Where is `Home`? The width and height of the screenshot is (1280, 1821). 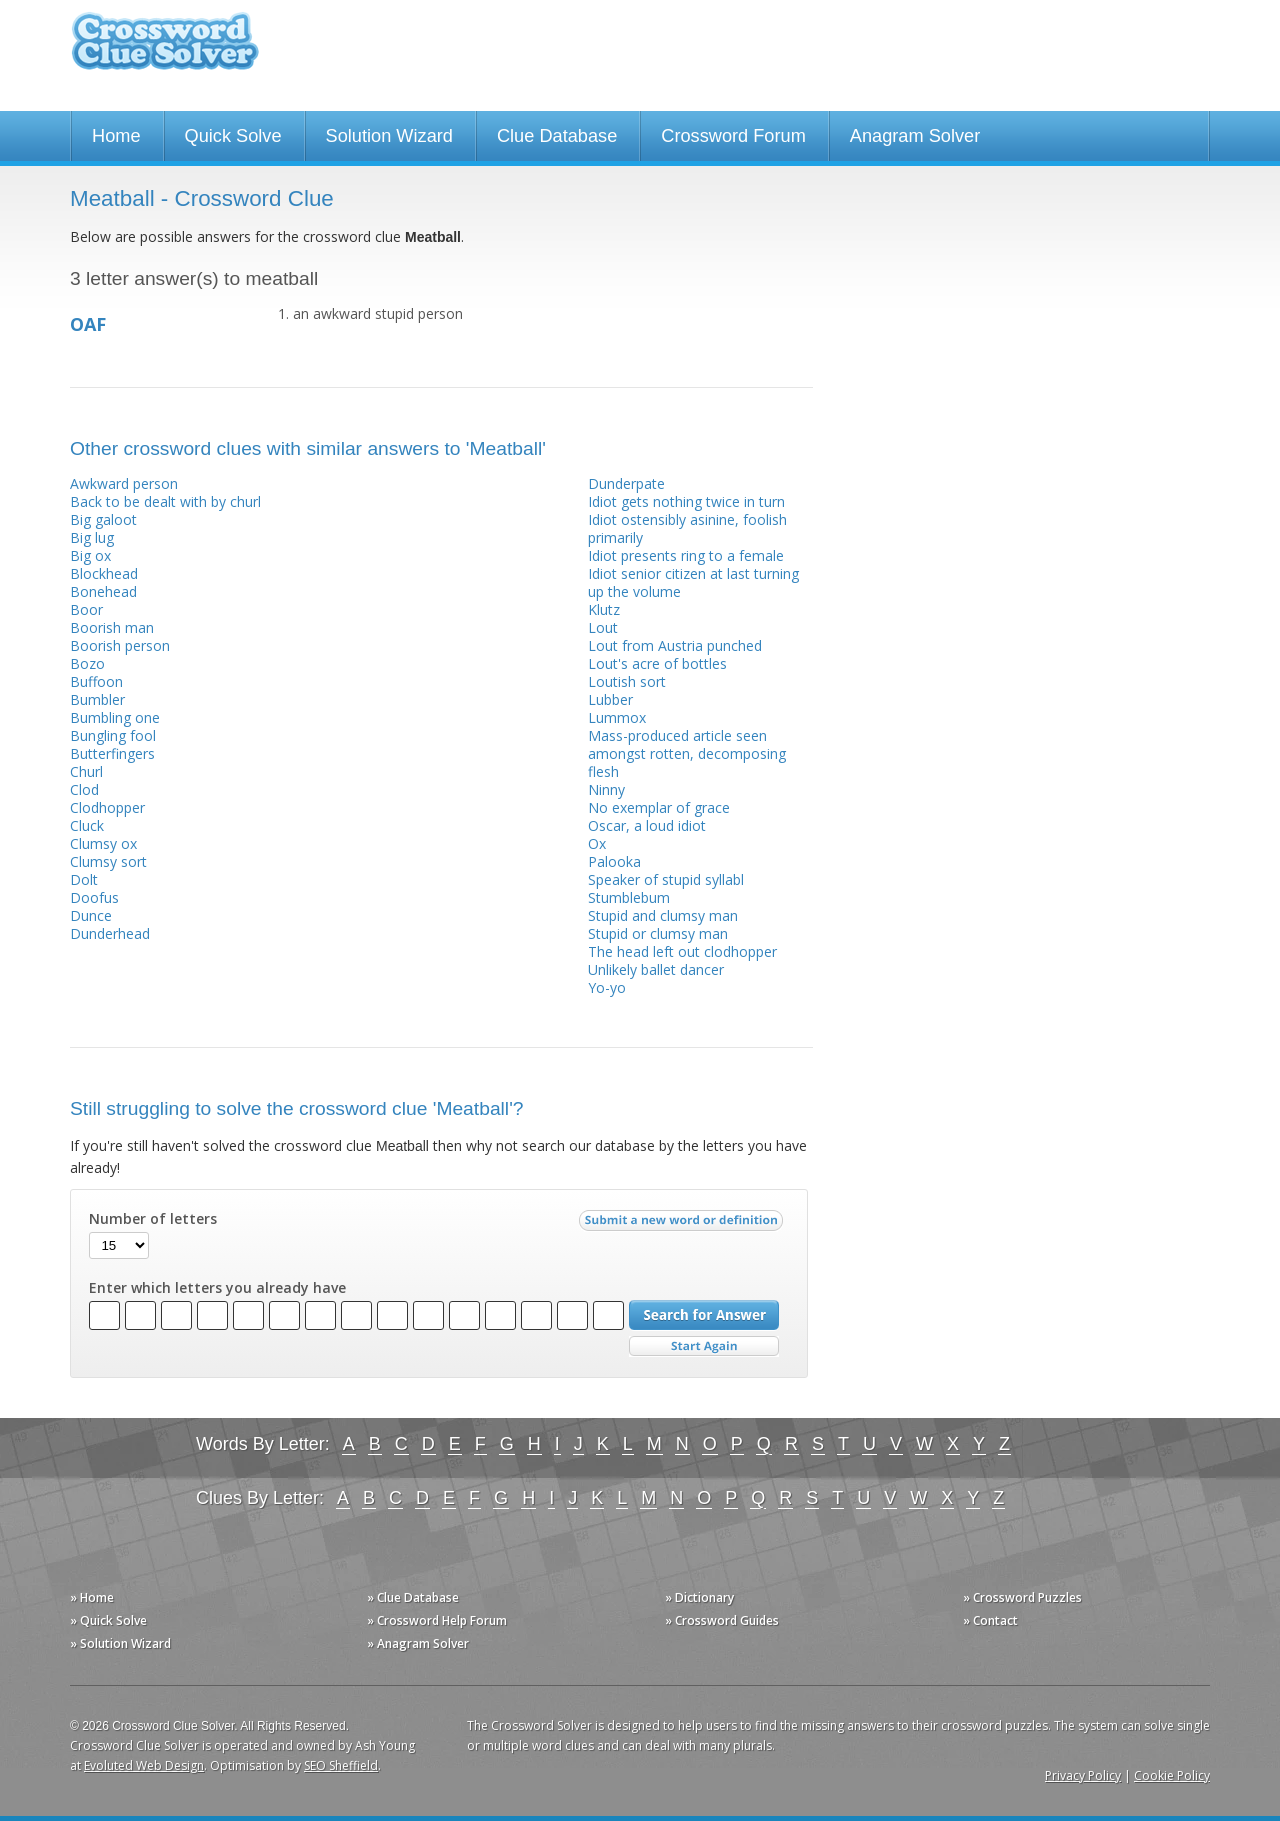
Home is located at coordinates (116, 136).